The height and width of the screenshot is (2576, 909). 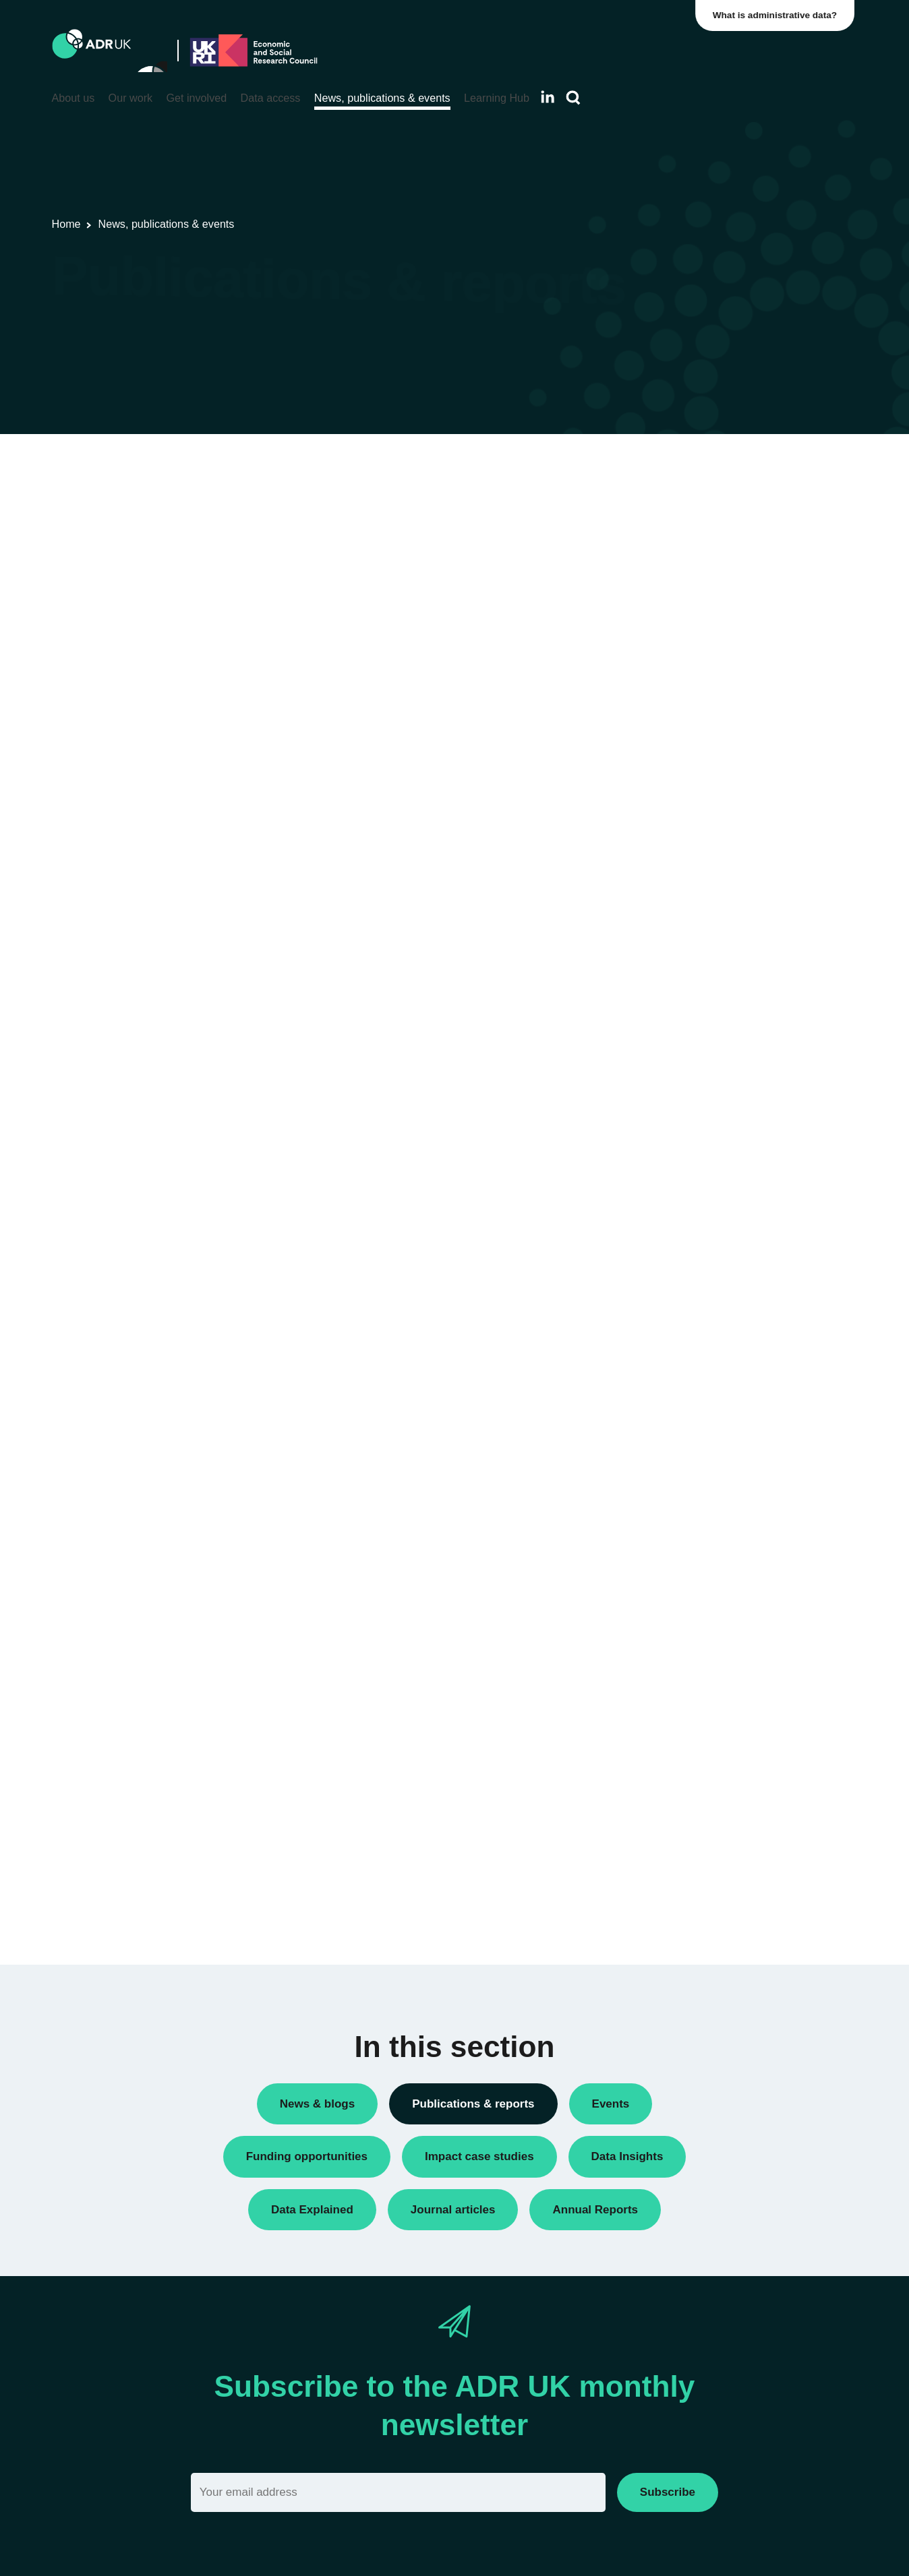 What do you see at coordinates (705, 651) in the screenshot?
I see `Research using linked data` at bounding box center [705, 651].